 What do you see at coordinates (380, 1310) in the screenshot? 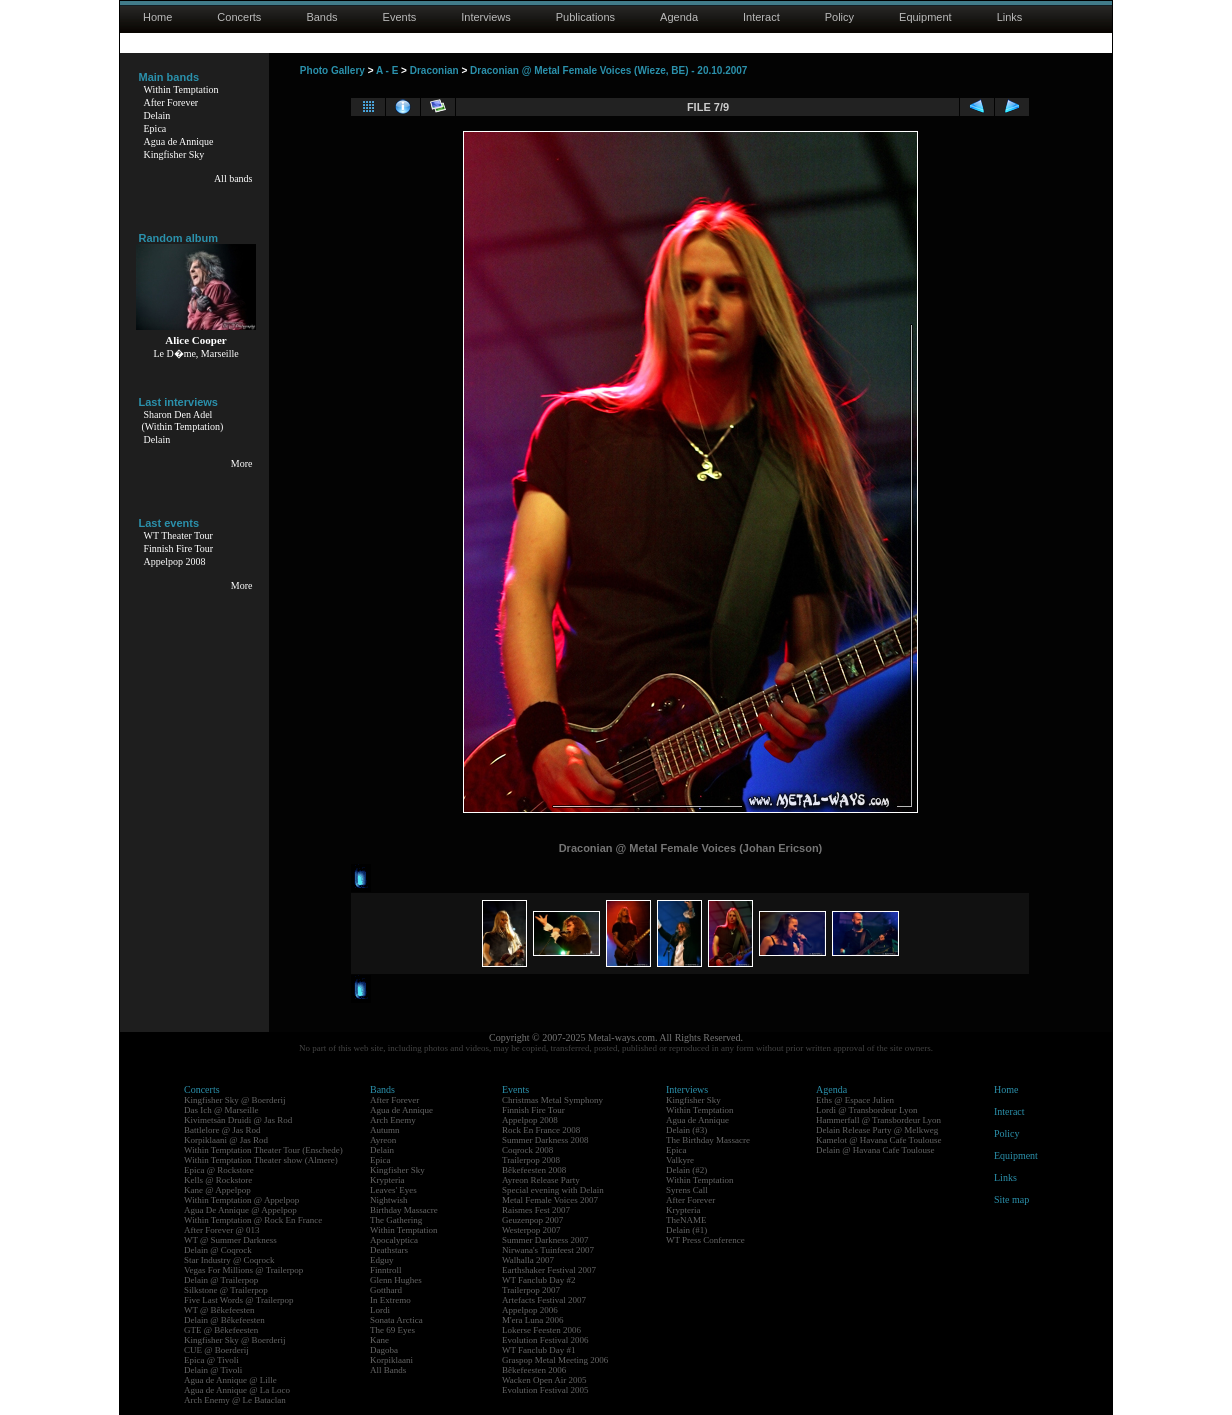
I see `Lordi` at bounding box center [380, 1310].